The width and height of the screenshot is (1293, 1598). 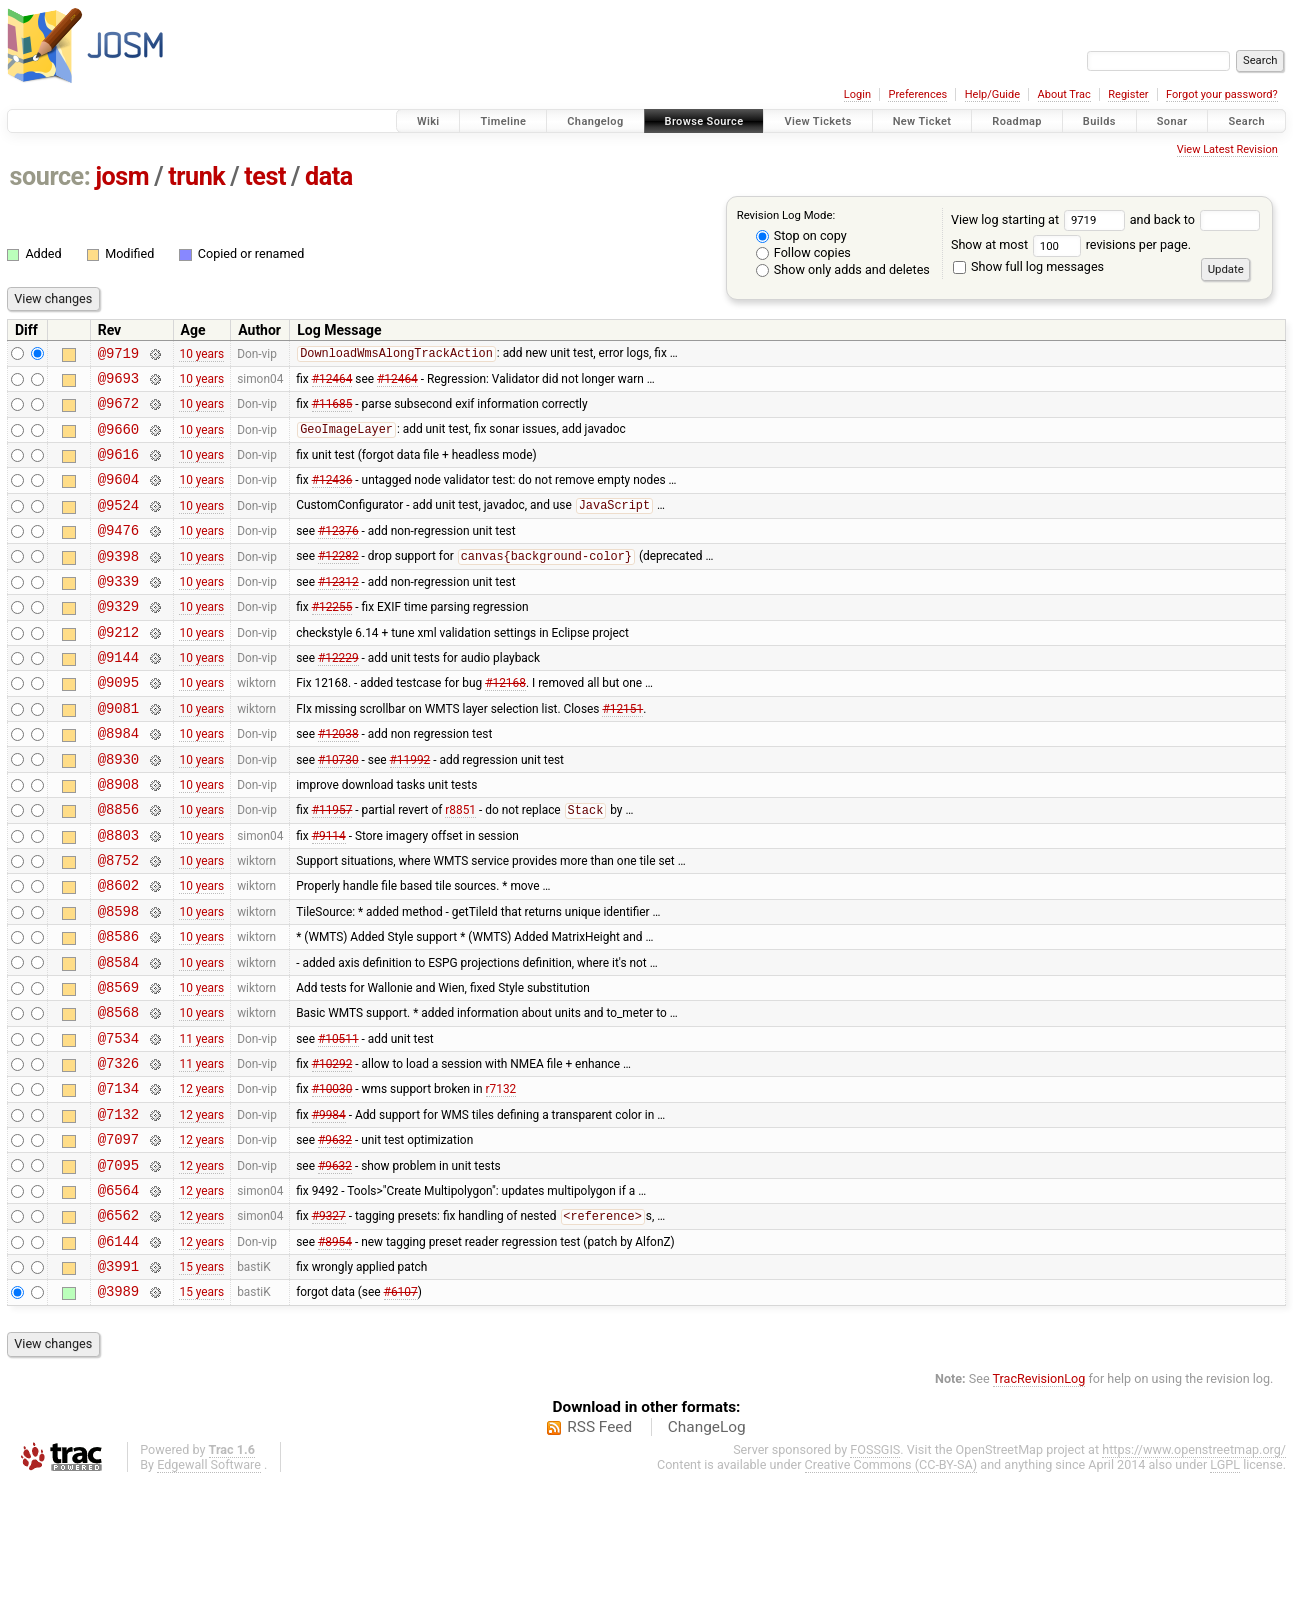 I want to click on @9719, so click(x=118, y=355).